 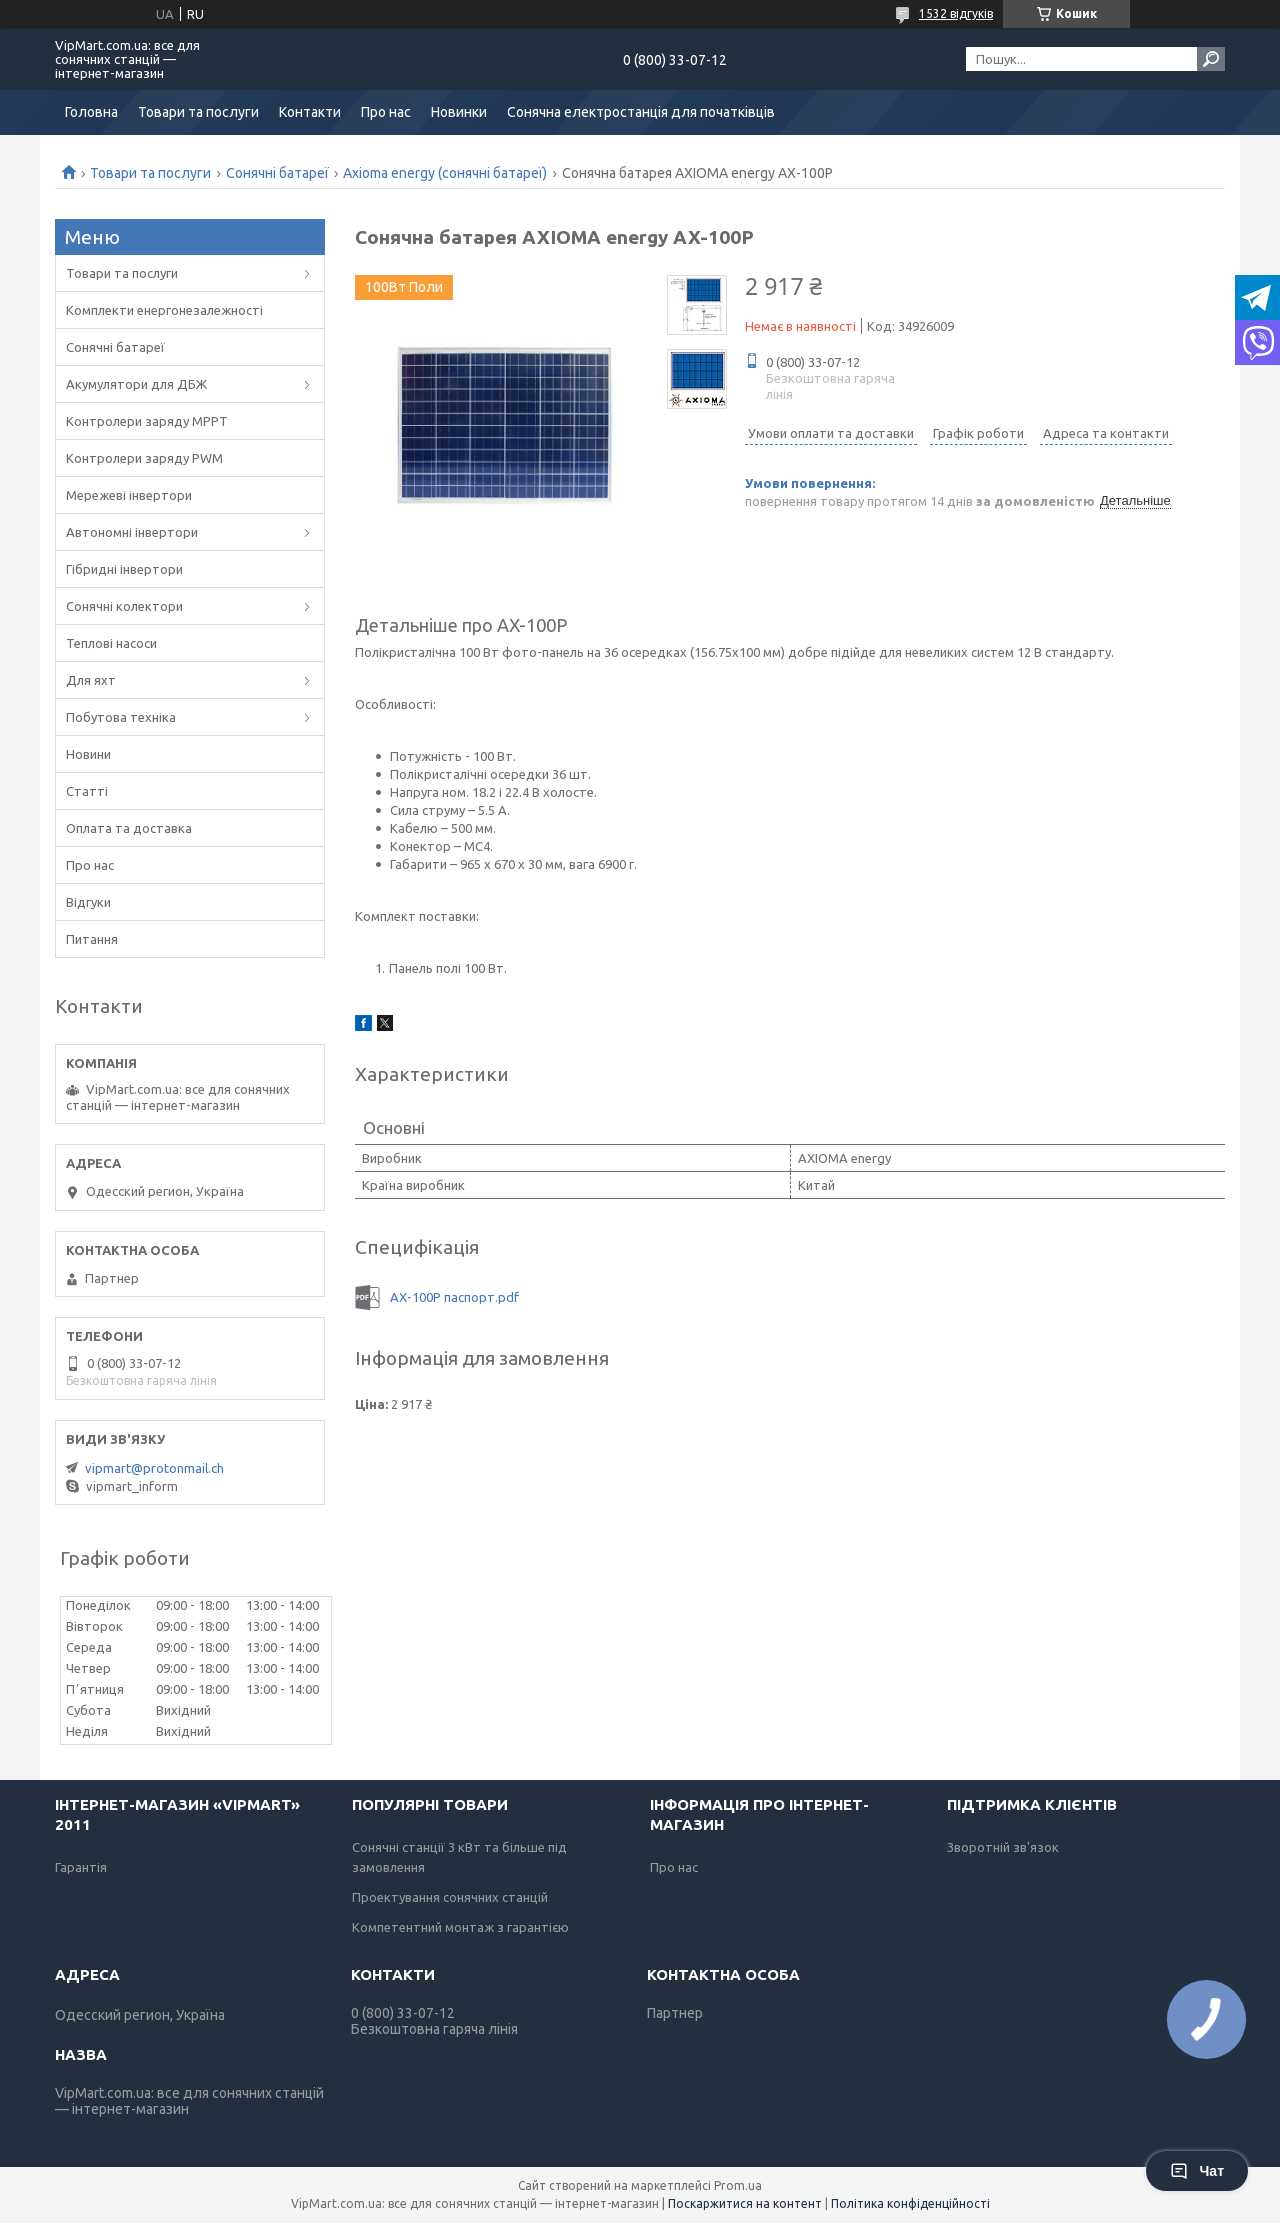 What do you see at coordinates (129, 495) in the screenshot?
I see `Мережеві інвертори` at bounding box center [129, 495].